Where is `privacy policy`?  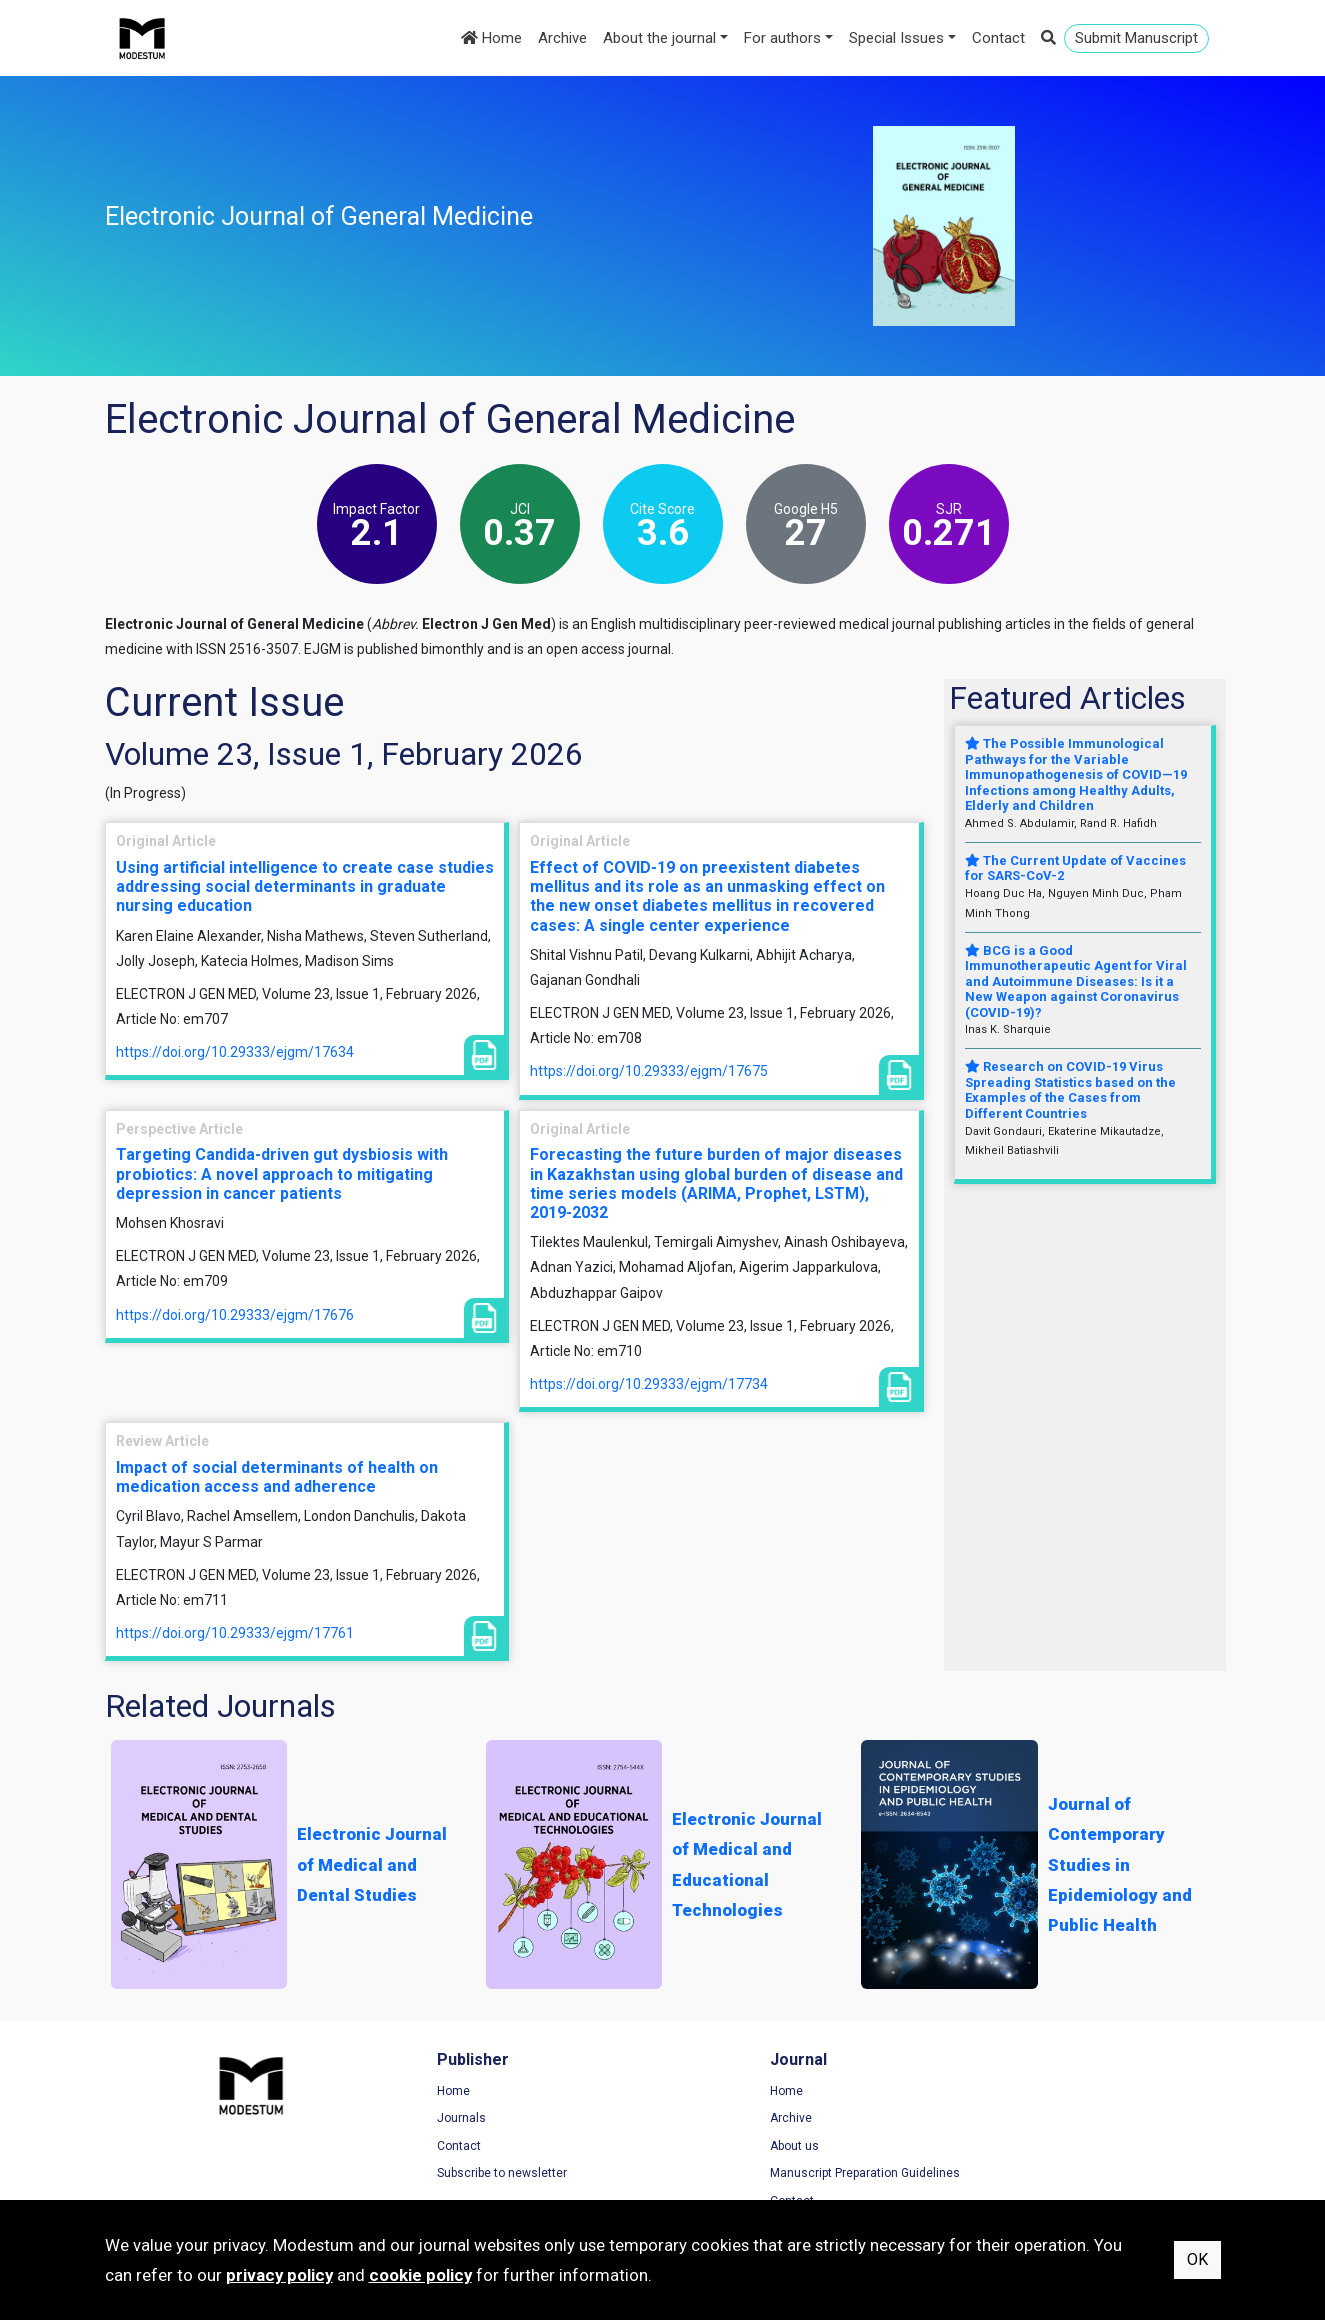
privacy policy is located at coordinates (279, 2275).